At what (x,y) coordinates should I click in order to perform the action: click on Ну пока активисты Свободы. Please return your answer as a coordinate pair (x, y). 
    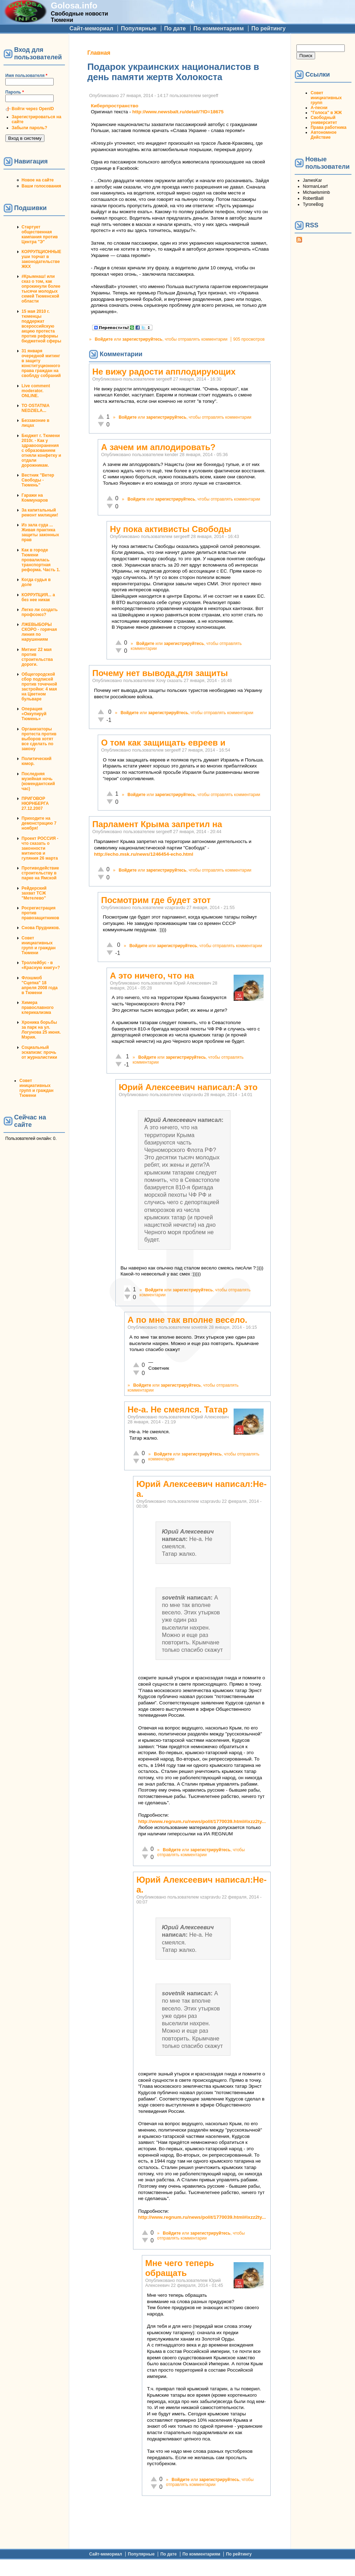
    Looking at the image, I should click on (170, 529).